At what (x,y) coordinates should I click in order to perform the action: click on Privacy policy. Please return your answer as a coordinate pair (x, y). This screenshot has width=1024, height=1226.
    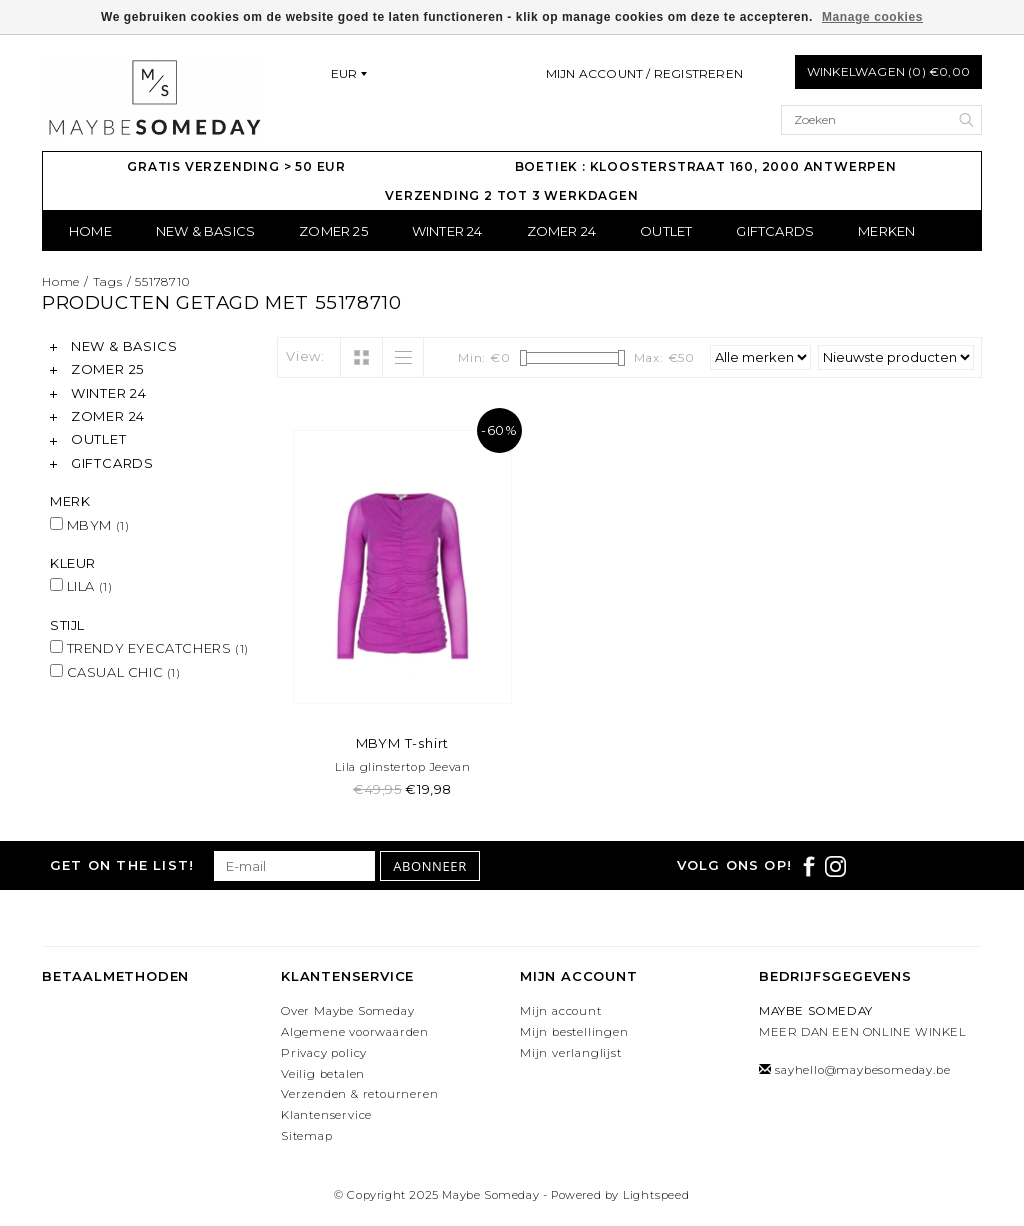
    Looking at the image, I should click on (324, 1053).